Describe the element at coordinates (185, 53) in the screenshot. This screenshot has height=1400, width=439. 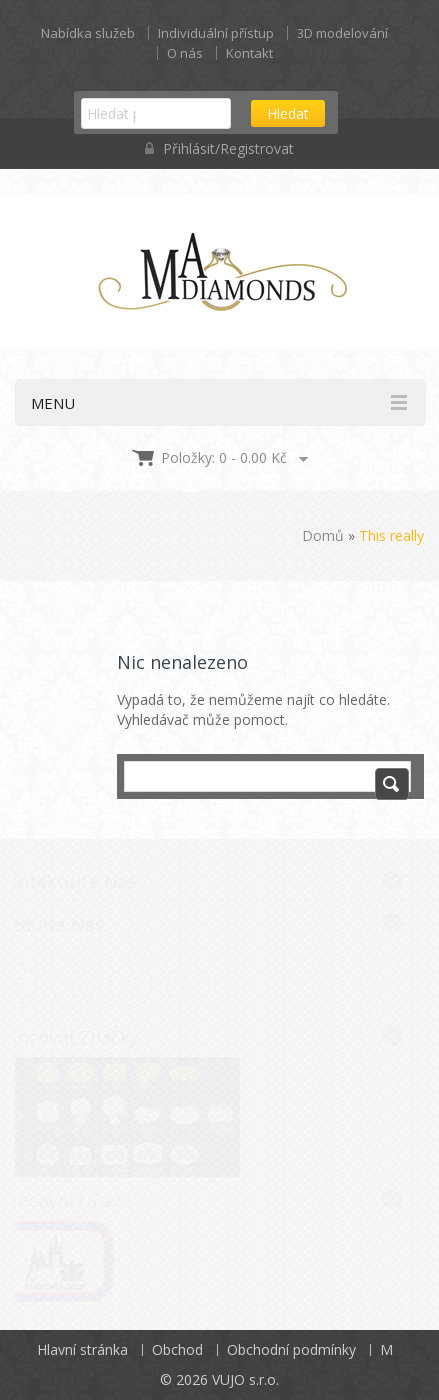
I see `O nás` at that location.